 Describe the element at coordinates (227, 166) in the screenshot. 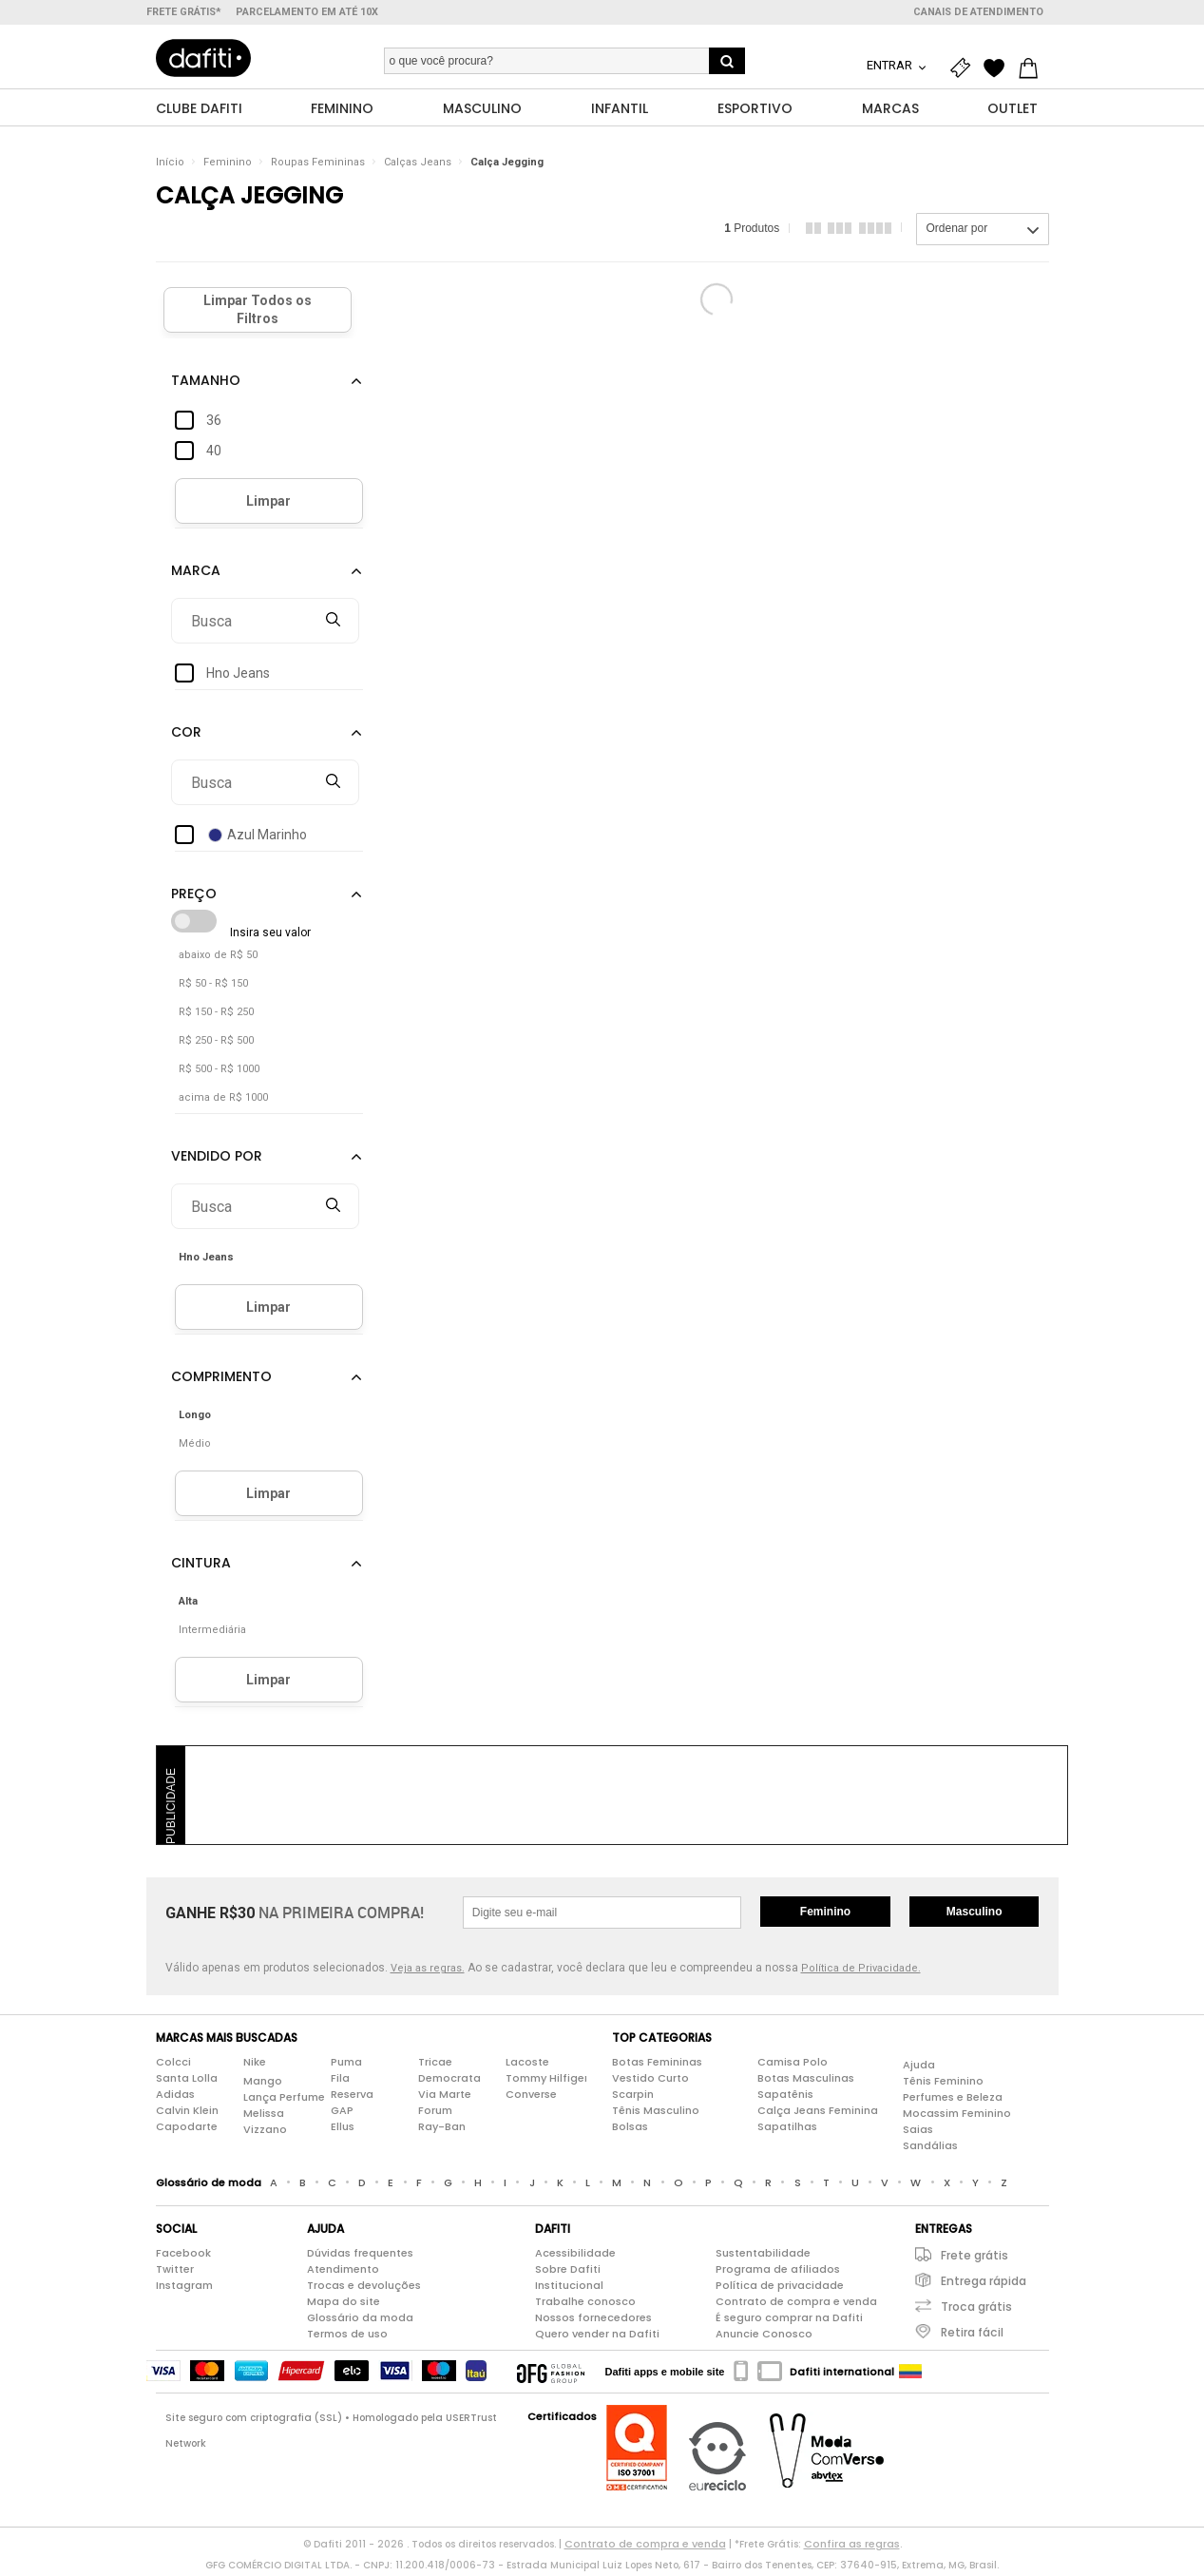

I see `Feminino` at that location.